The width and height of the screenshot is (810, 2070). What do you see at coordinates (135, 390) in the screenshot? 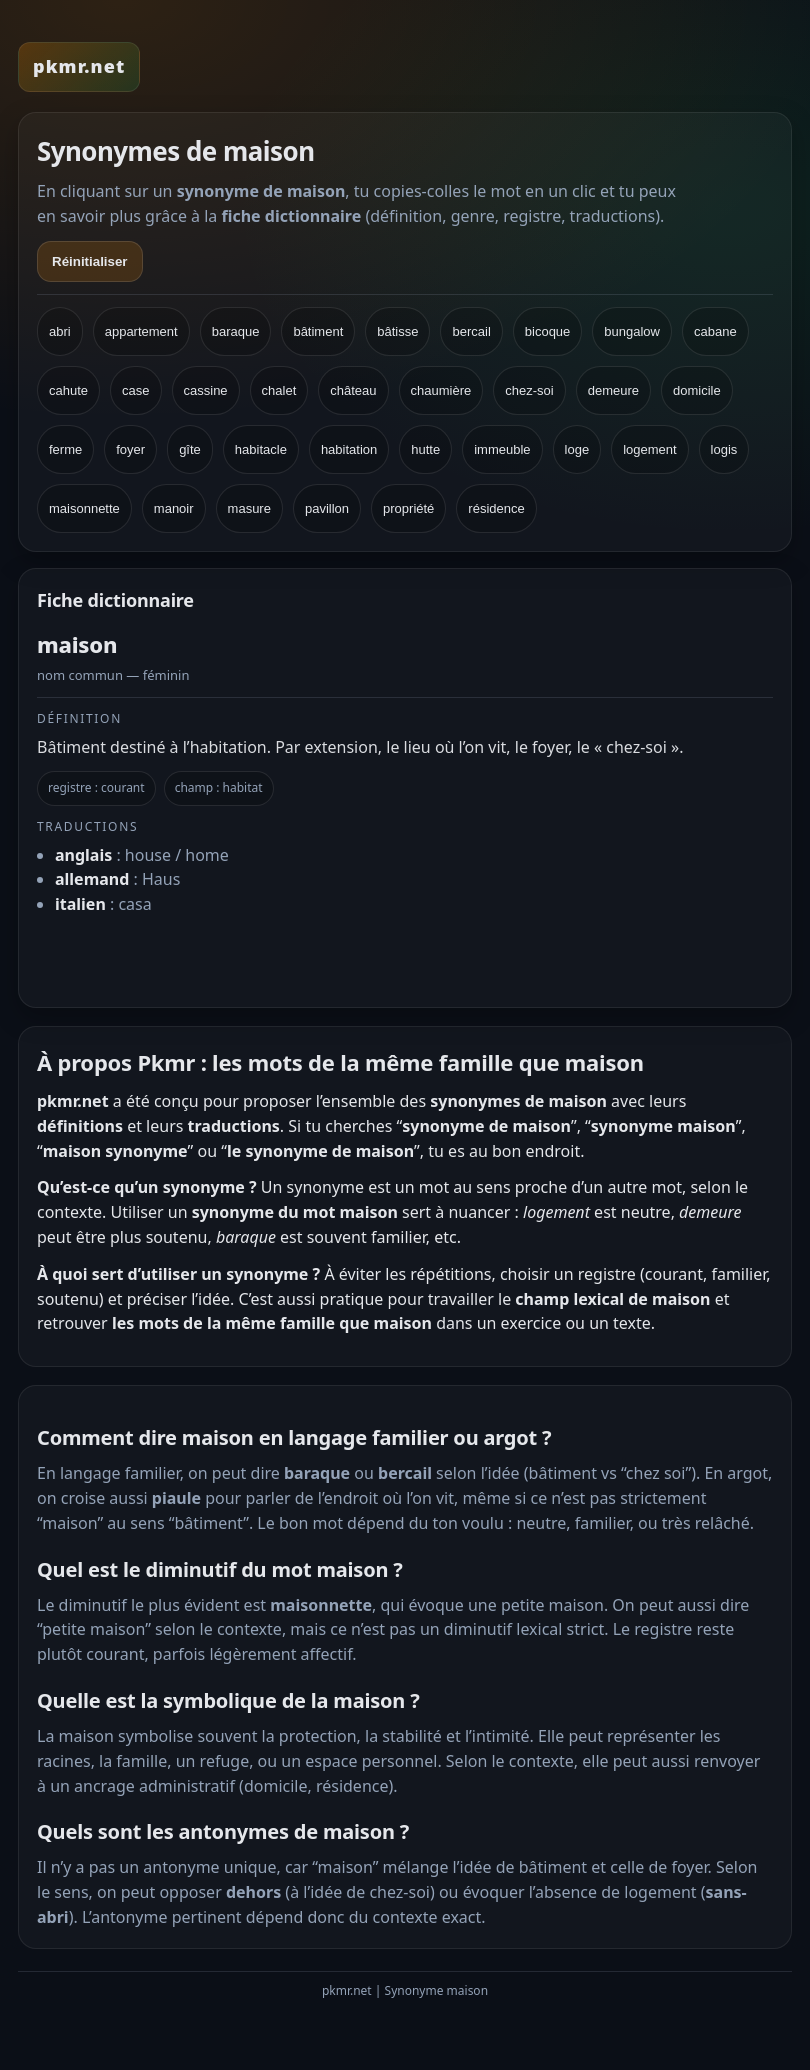
I see `case` at bounding box center [135, 390].